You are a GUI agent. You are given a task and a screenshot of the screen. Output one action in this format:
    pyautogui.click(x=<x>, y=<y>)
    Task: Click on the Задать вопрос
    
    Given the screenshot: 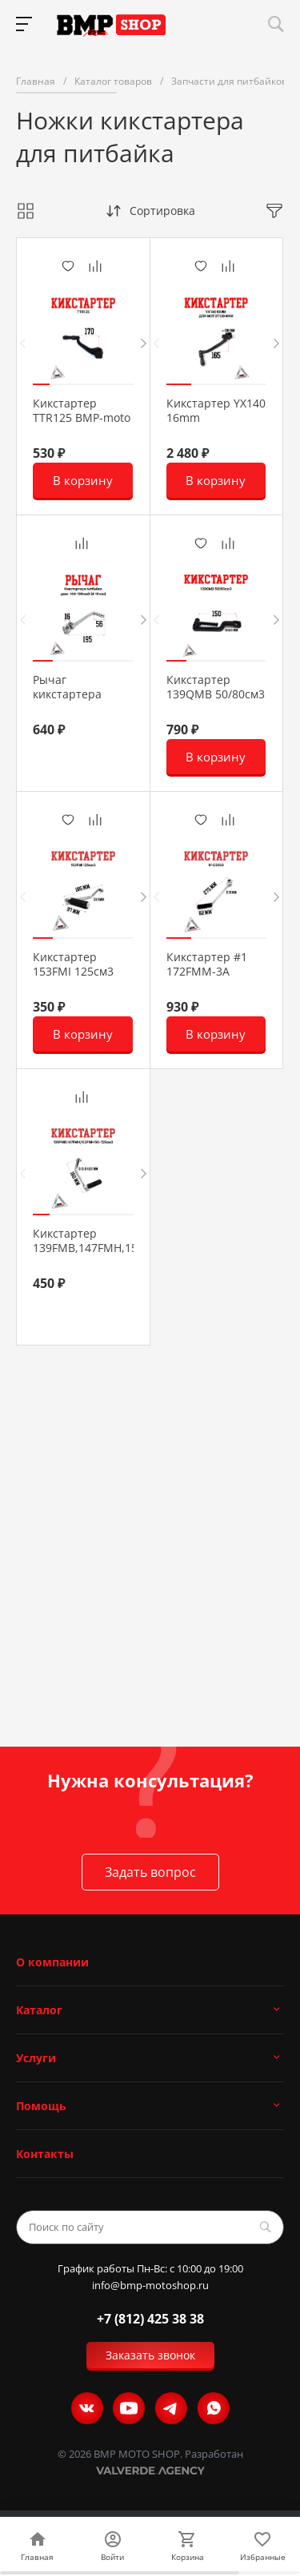 What is the action you would take?
    pyautogui.click(x=150, y=1872)
    